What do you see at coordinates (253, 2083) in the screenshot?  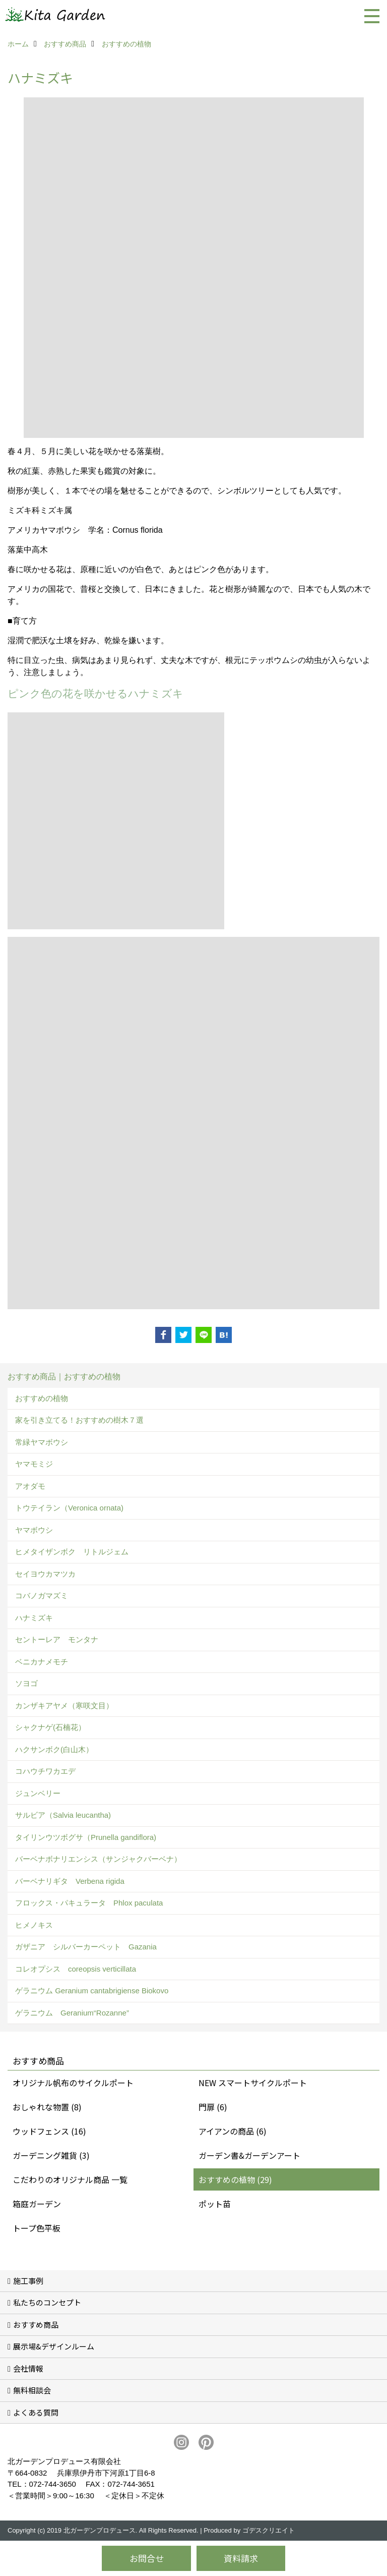 I see `NEW スマートサイクルポート` at bounding box center [253, 2083].